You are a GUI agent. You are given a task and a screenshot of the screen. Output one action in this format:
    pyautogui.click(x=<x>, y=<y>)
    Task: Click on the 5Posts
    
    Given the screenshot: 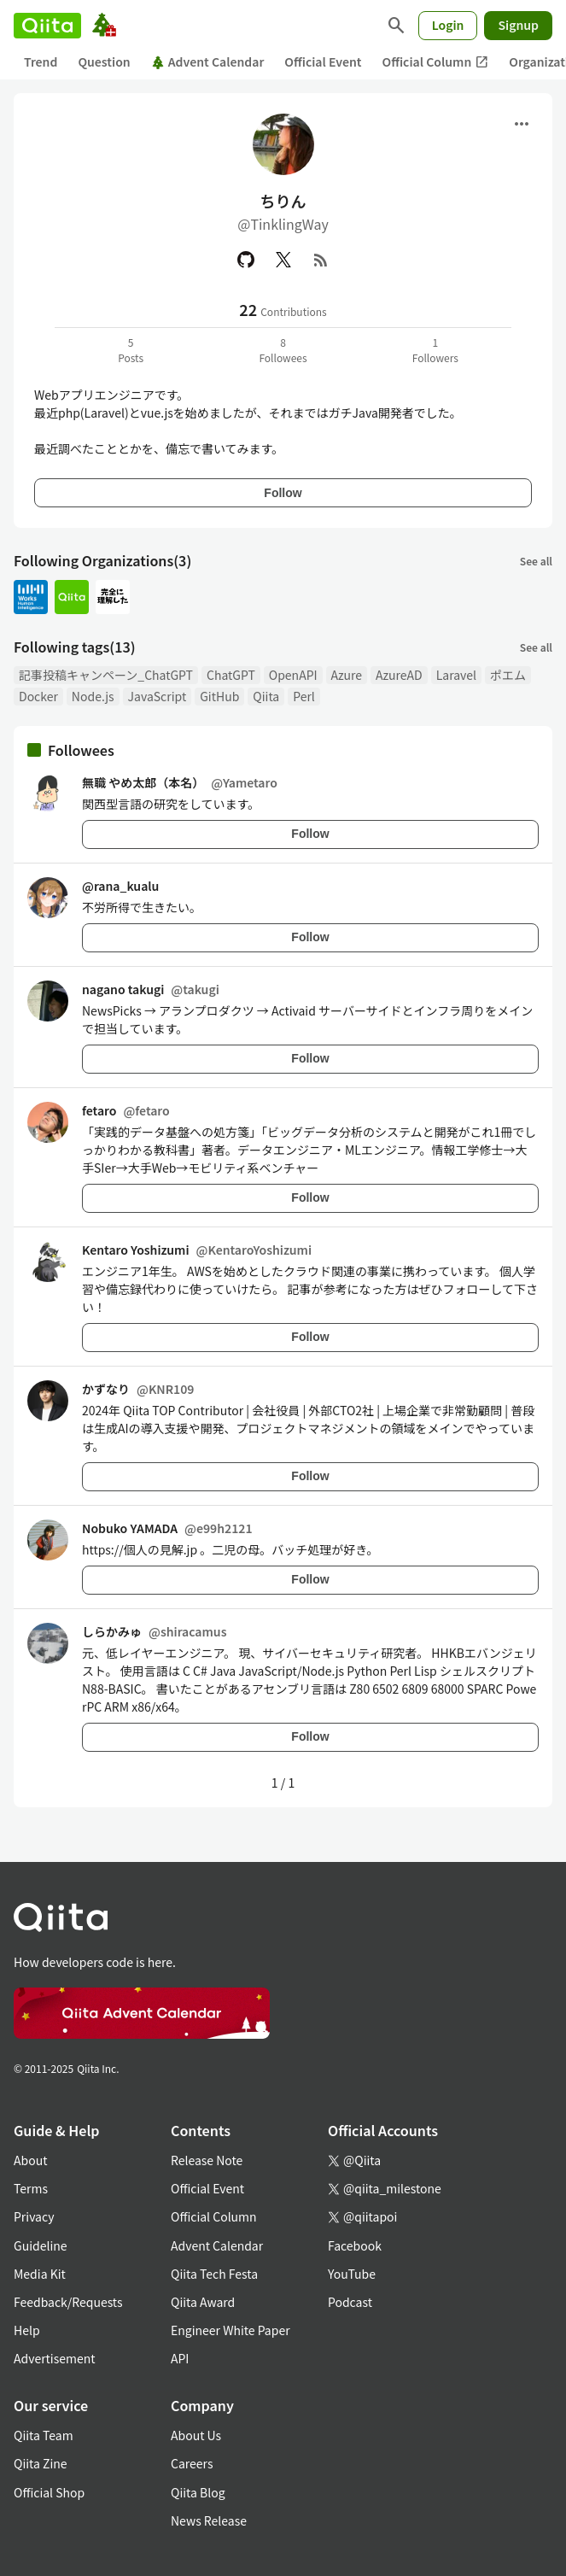 What is the action you would take?
    pyautogui.click(x=130, y=350)
    